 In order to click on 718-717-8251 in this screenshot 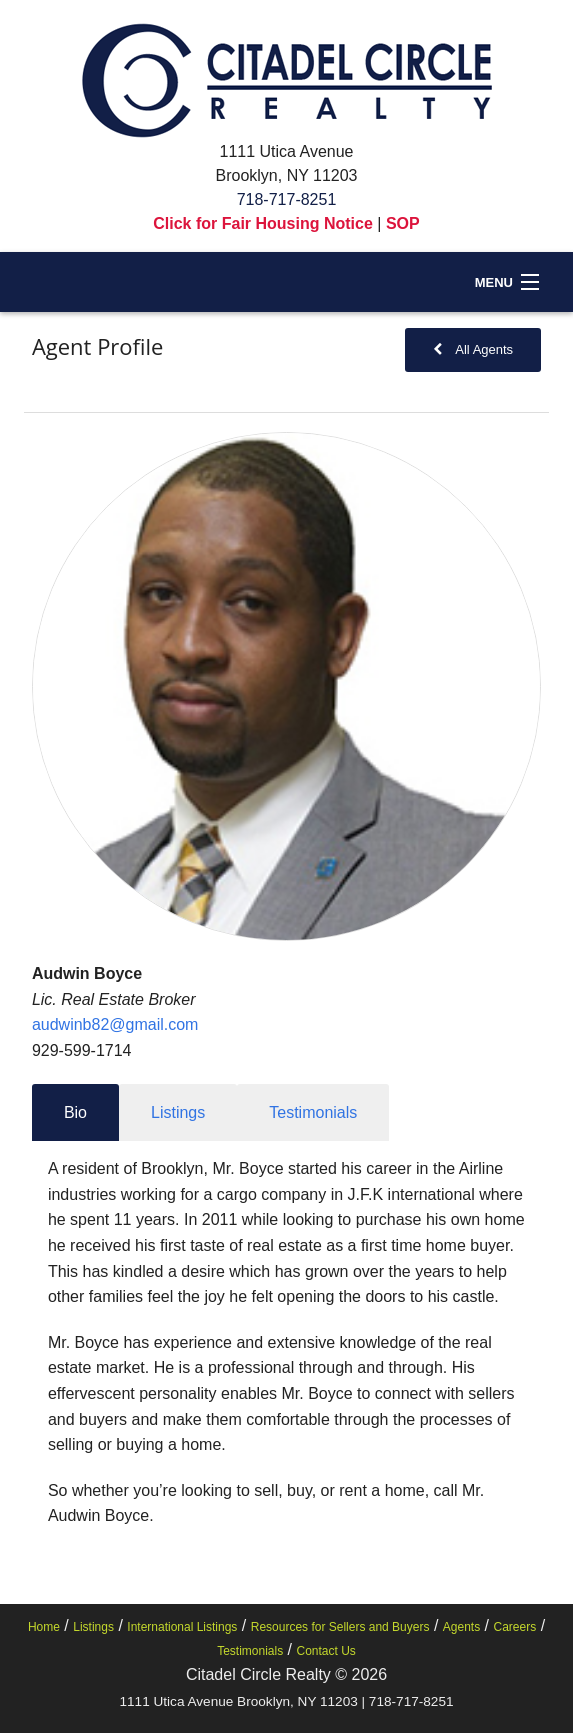, I will do `click(287, 199)`.